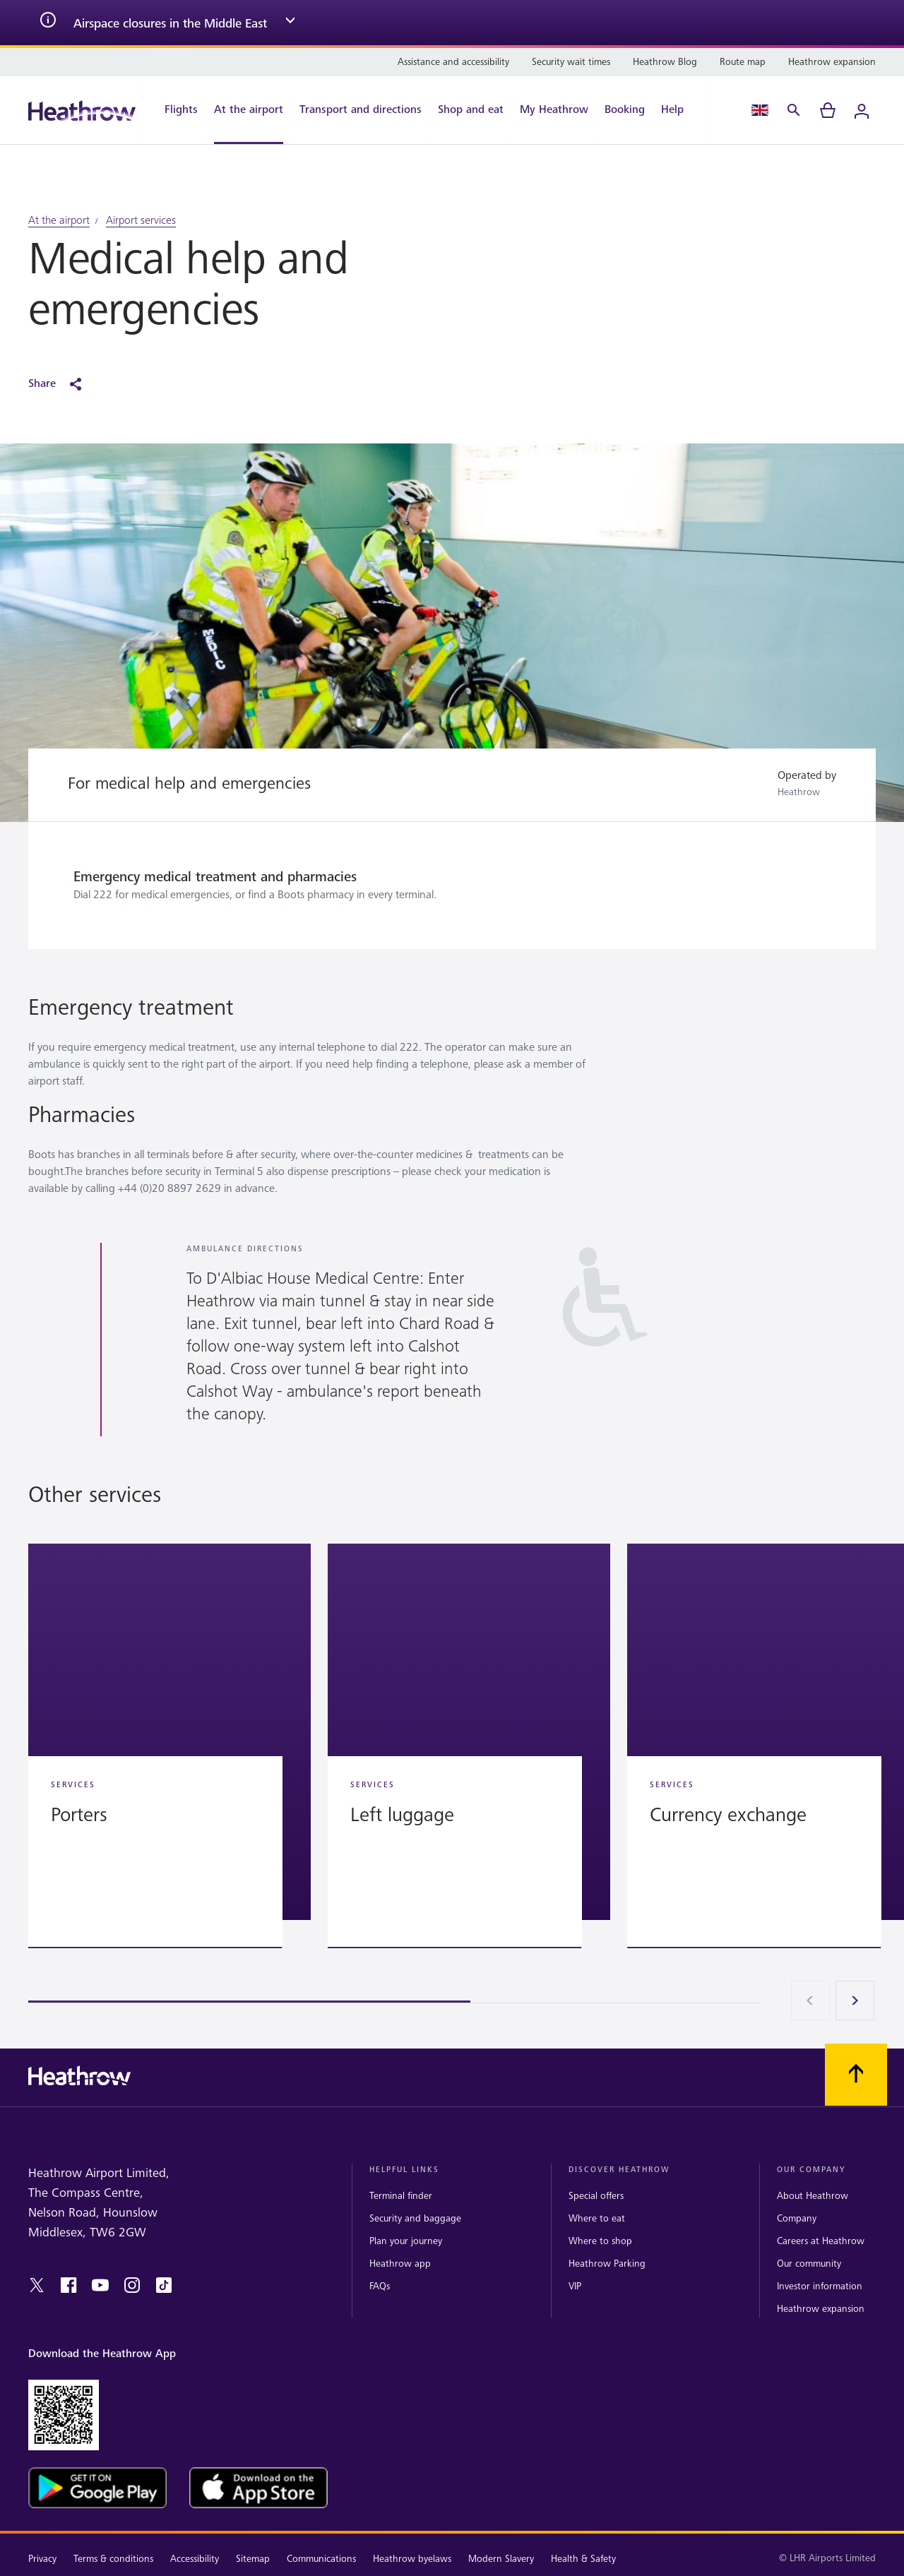 The image size is (904, 2576). I want to click on Sitemap, so click(253, 2559).